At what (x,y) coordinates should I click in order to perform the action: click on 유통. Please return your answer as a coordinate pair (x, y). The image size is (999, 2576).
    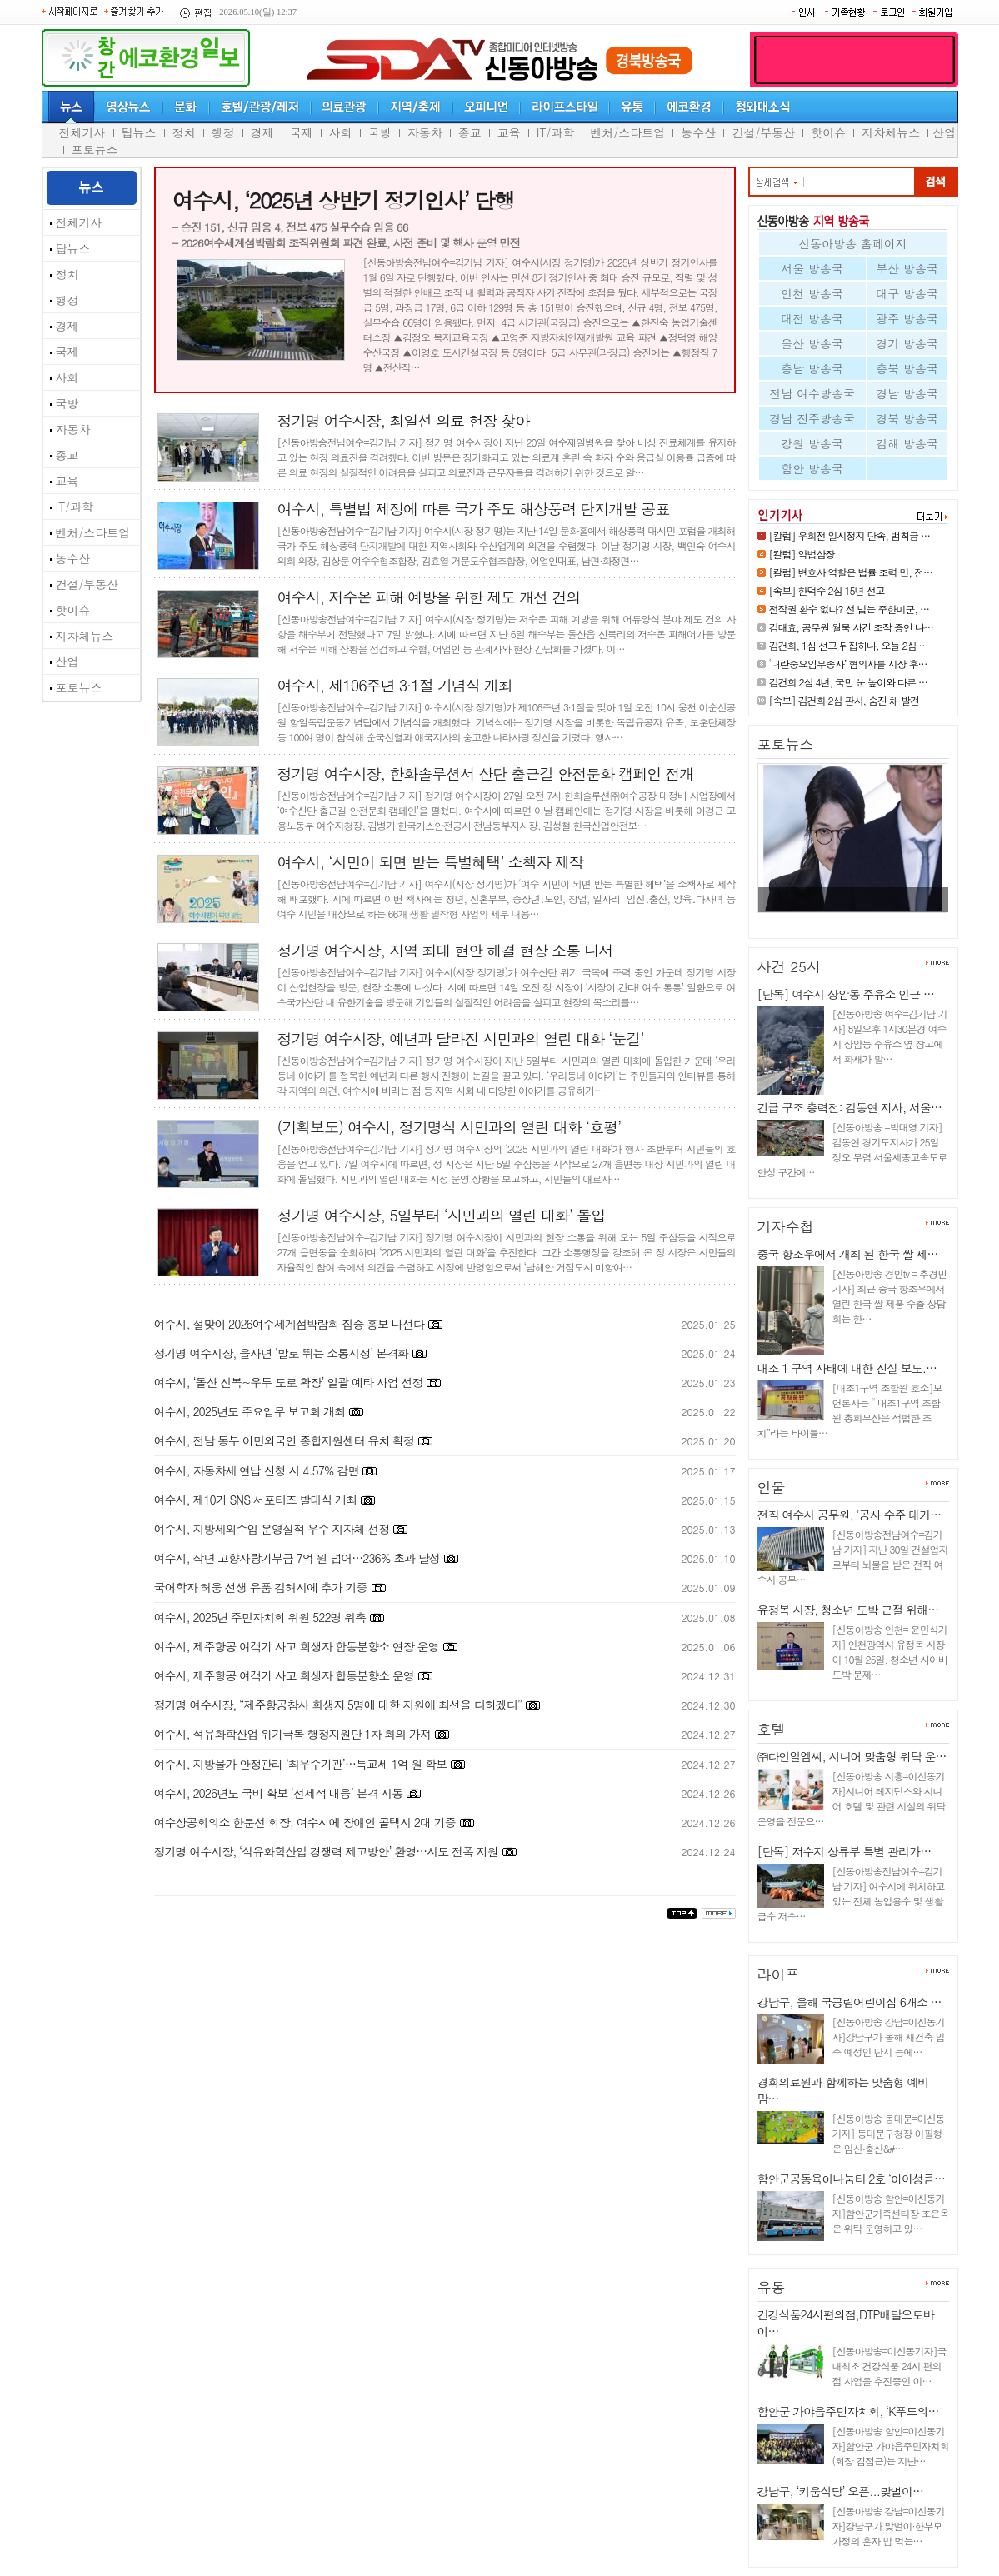
    Looking at the image, I should click on (771, 2287).